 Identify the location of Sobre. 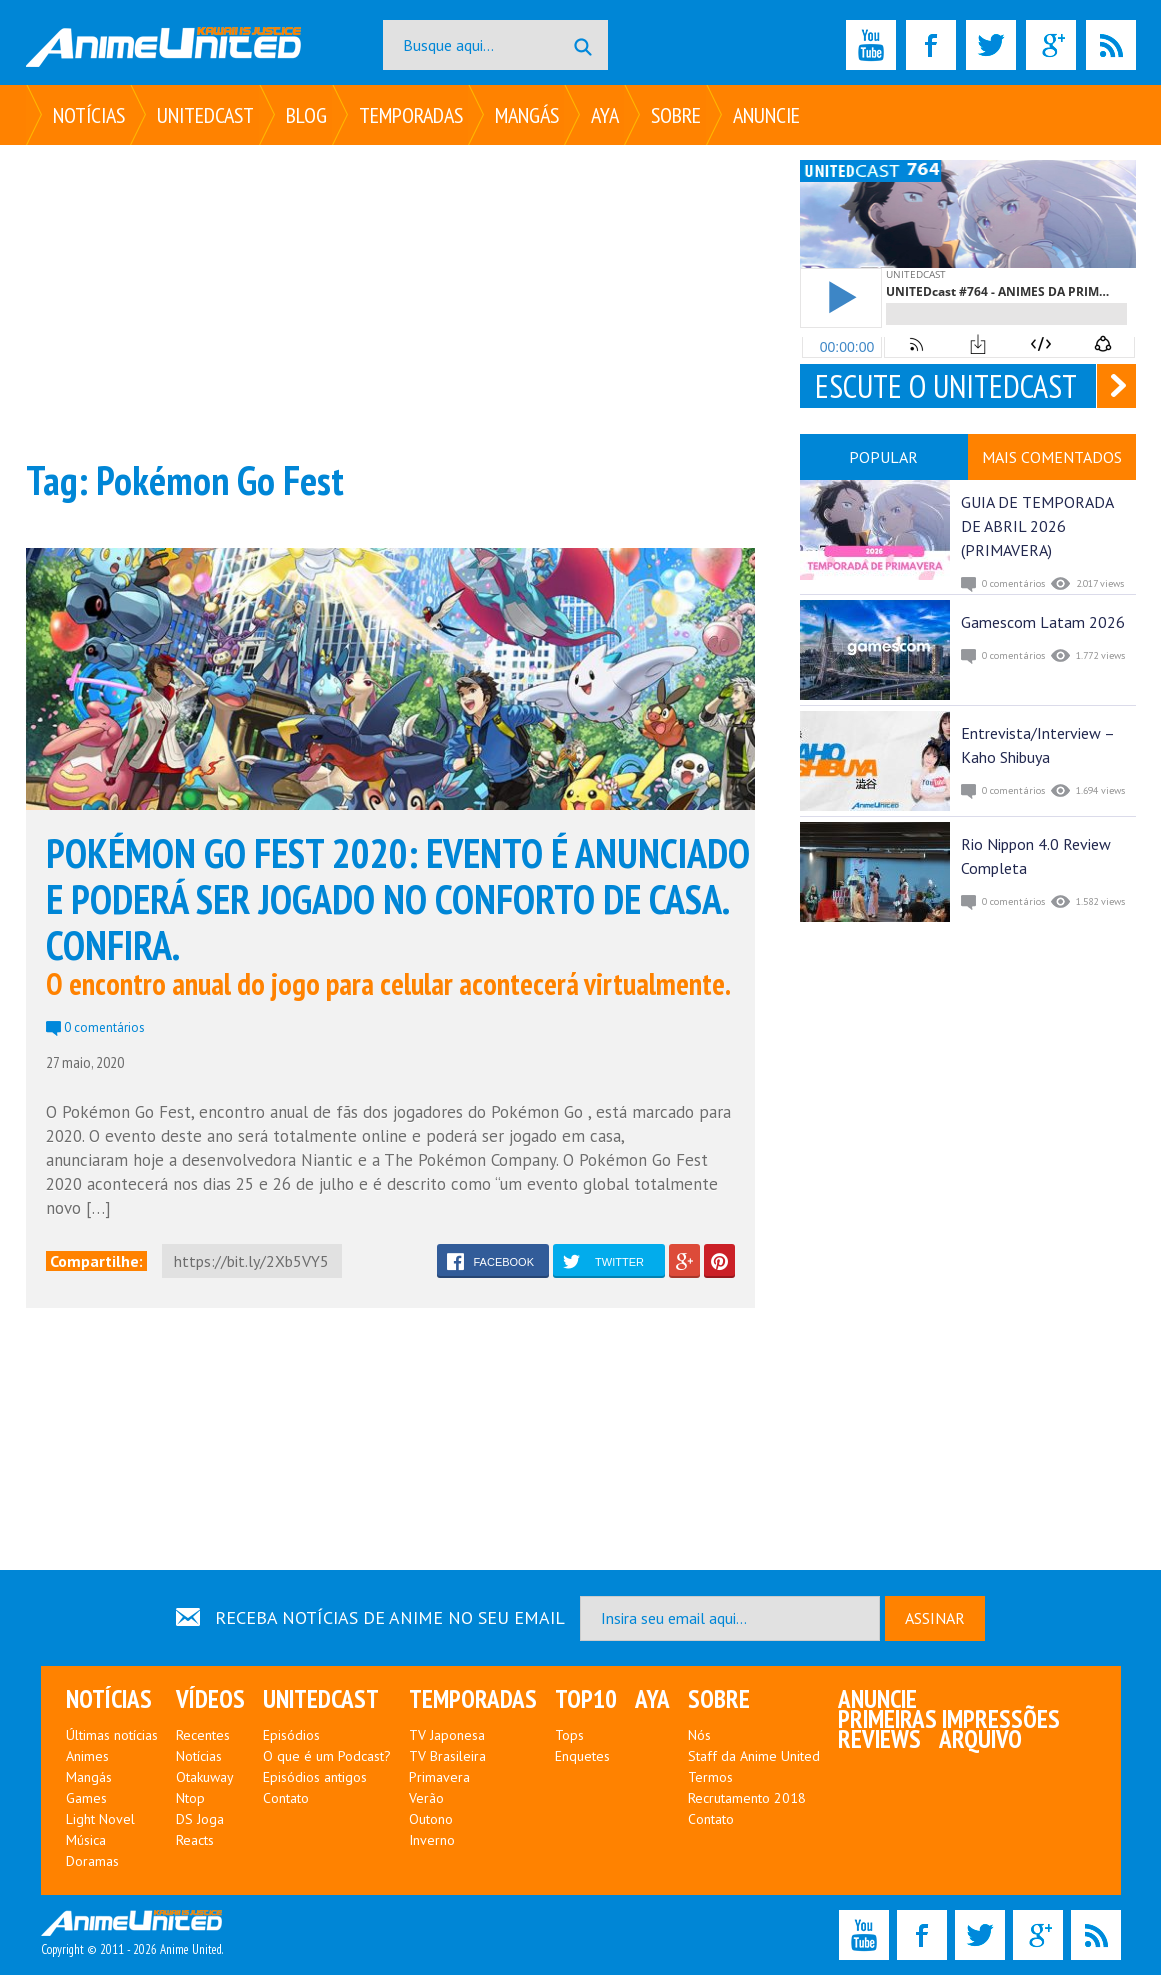
(676, 115).